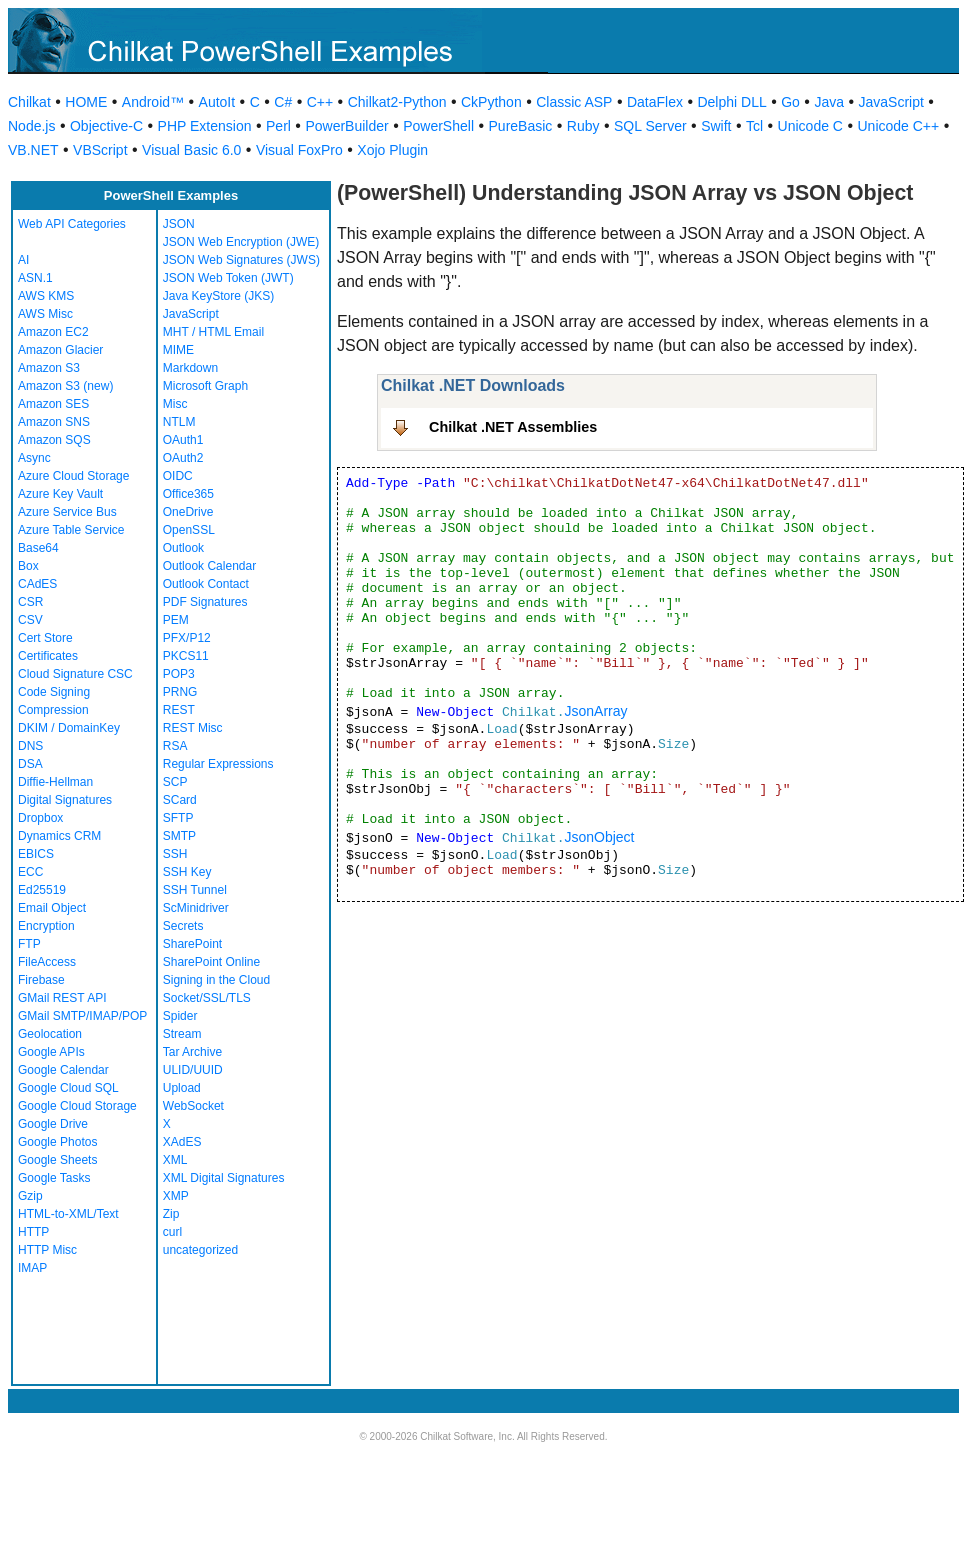 The height and width of the screenshot is (1556, 967). Describe the element at coordinates (75, 674) in the screenshot. I see `Cloud Signature CSC` at that location.